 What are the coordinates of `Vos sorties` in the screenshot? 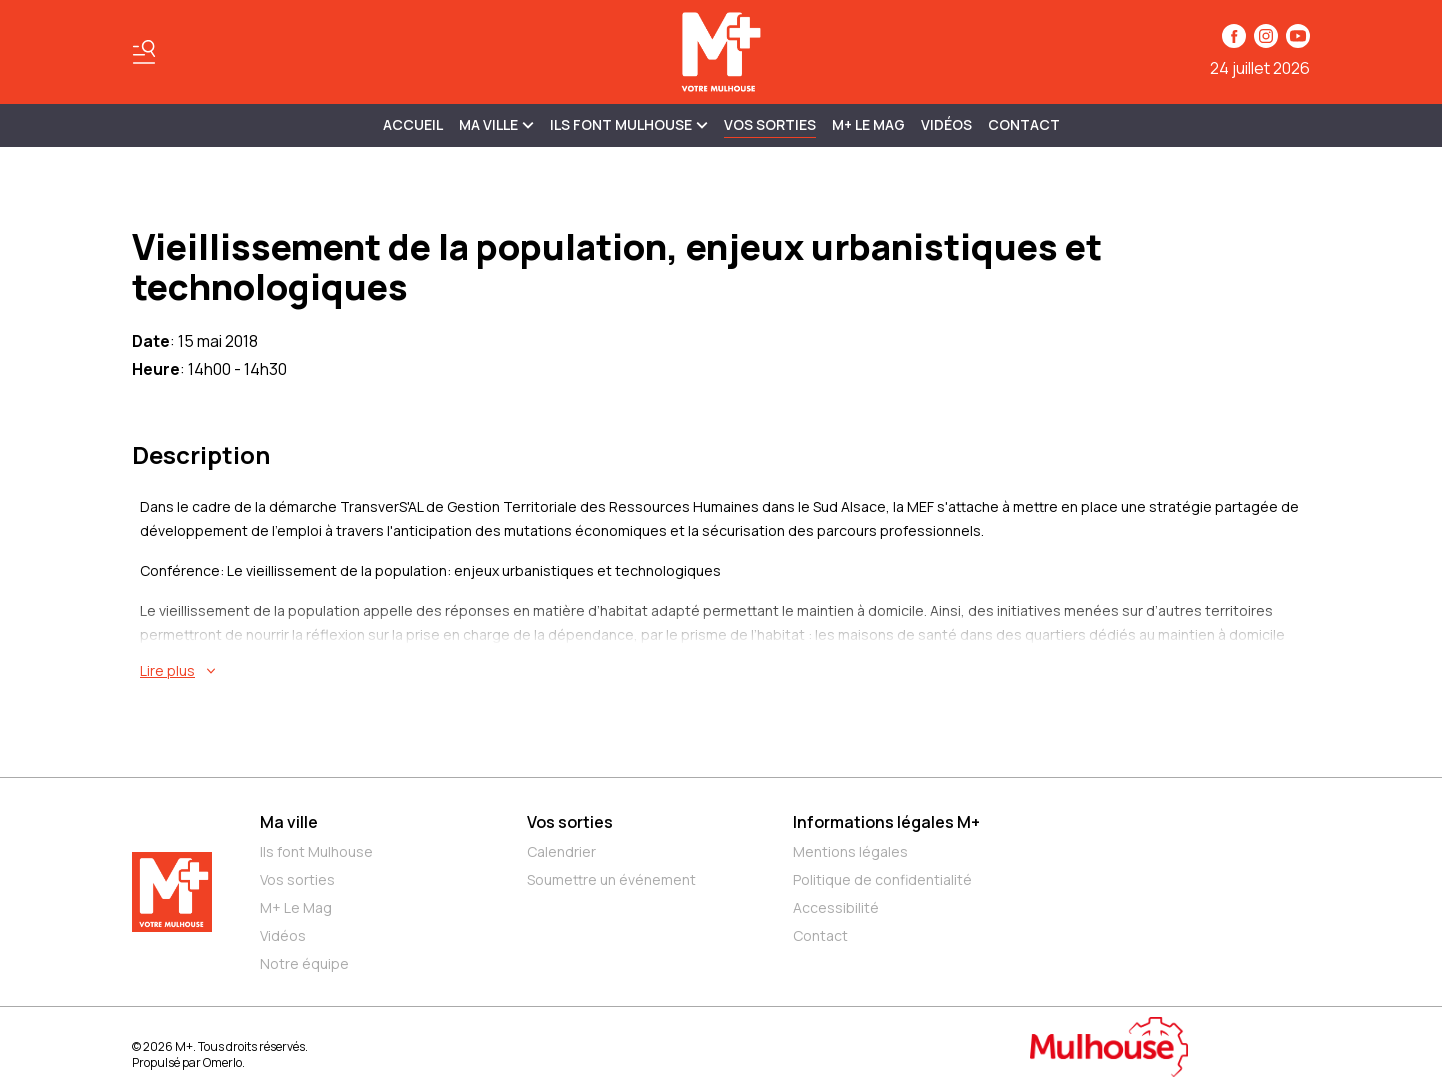 It's located at (770, 124).